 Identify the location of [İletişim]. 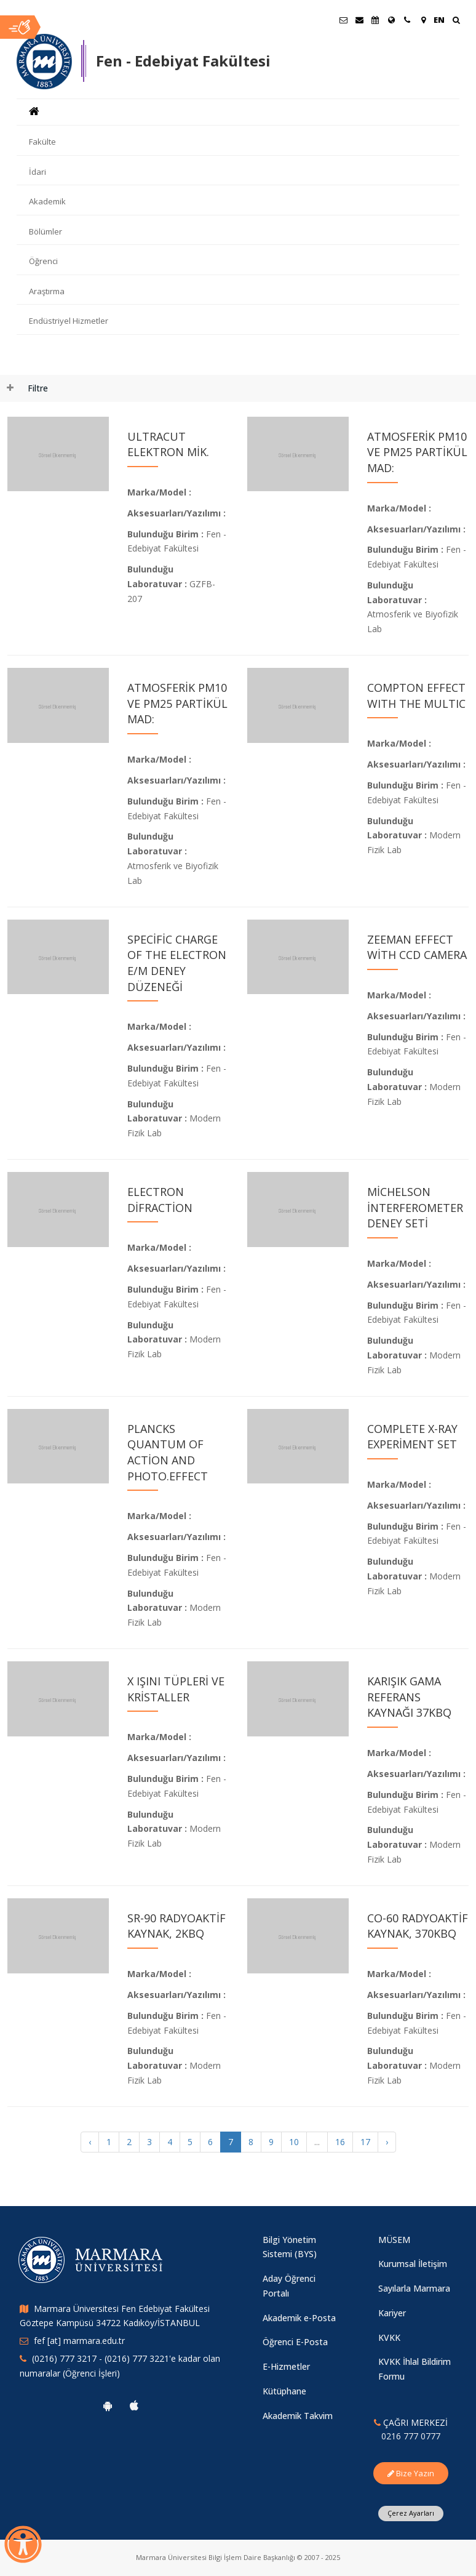
(407, 19).